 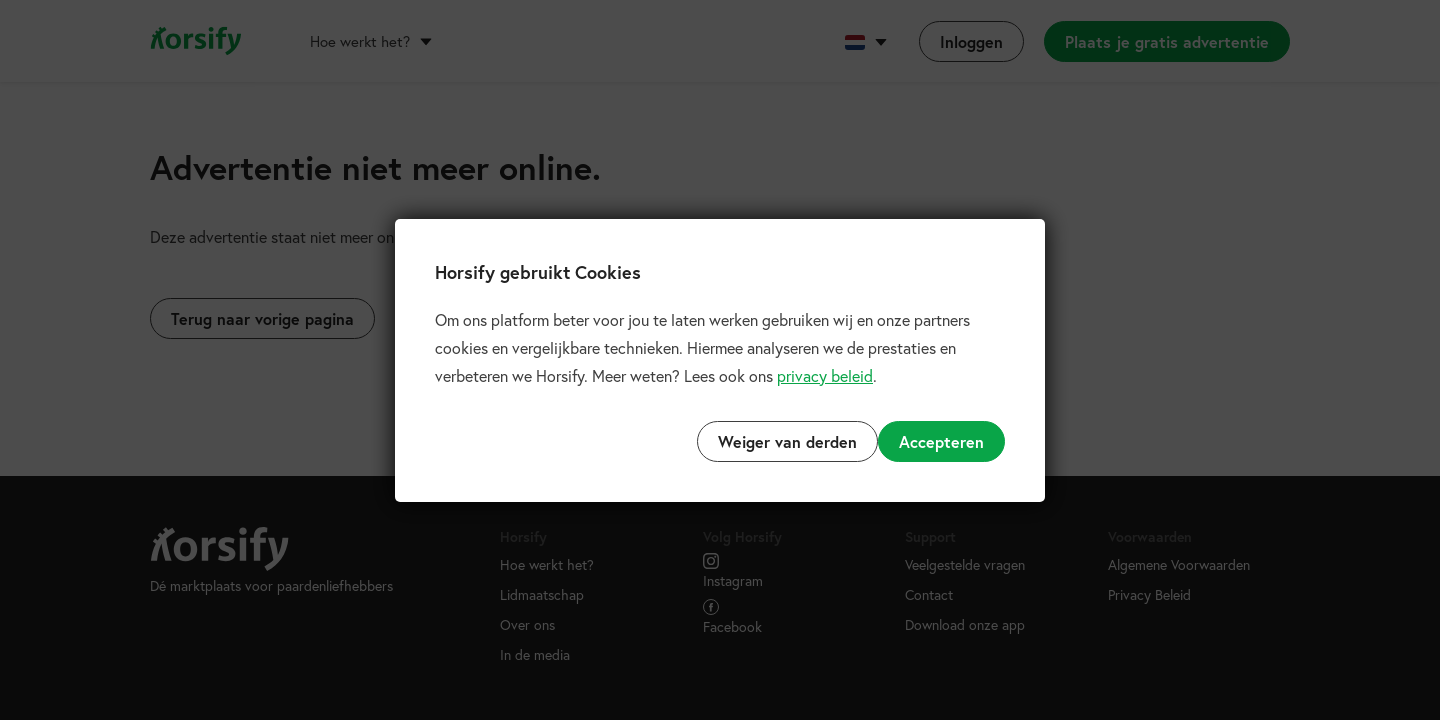 I want to click on Accepteren, so click(x=941, y=441).